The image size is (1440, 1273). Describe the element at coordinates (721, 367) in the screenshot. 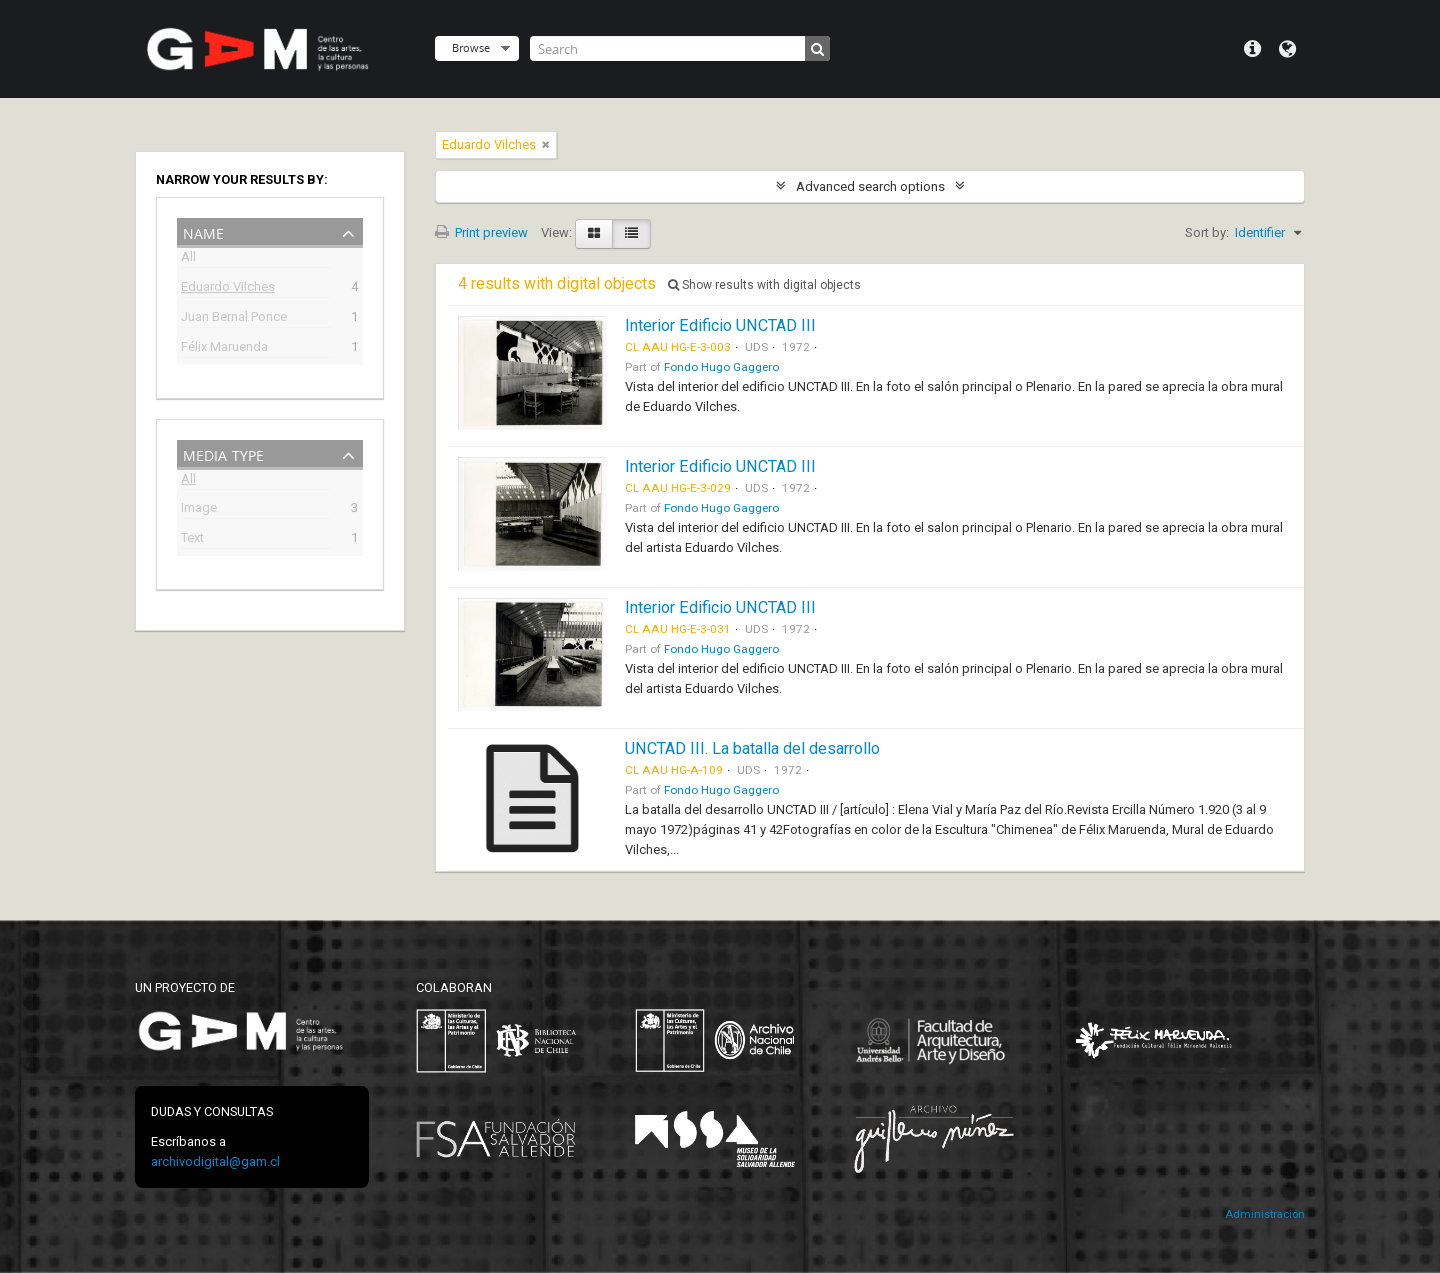

I see `Fondo Hugo Gaggero` at that location.